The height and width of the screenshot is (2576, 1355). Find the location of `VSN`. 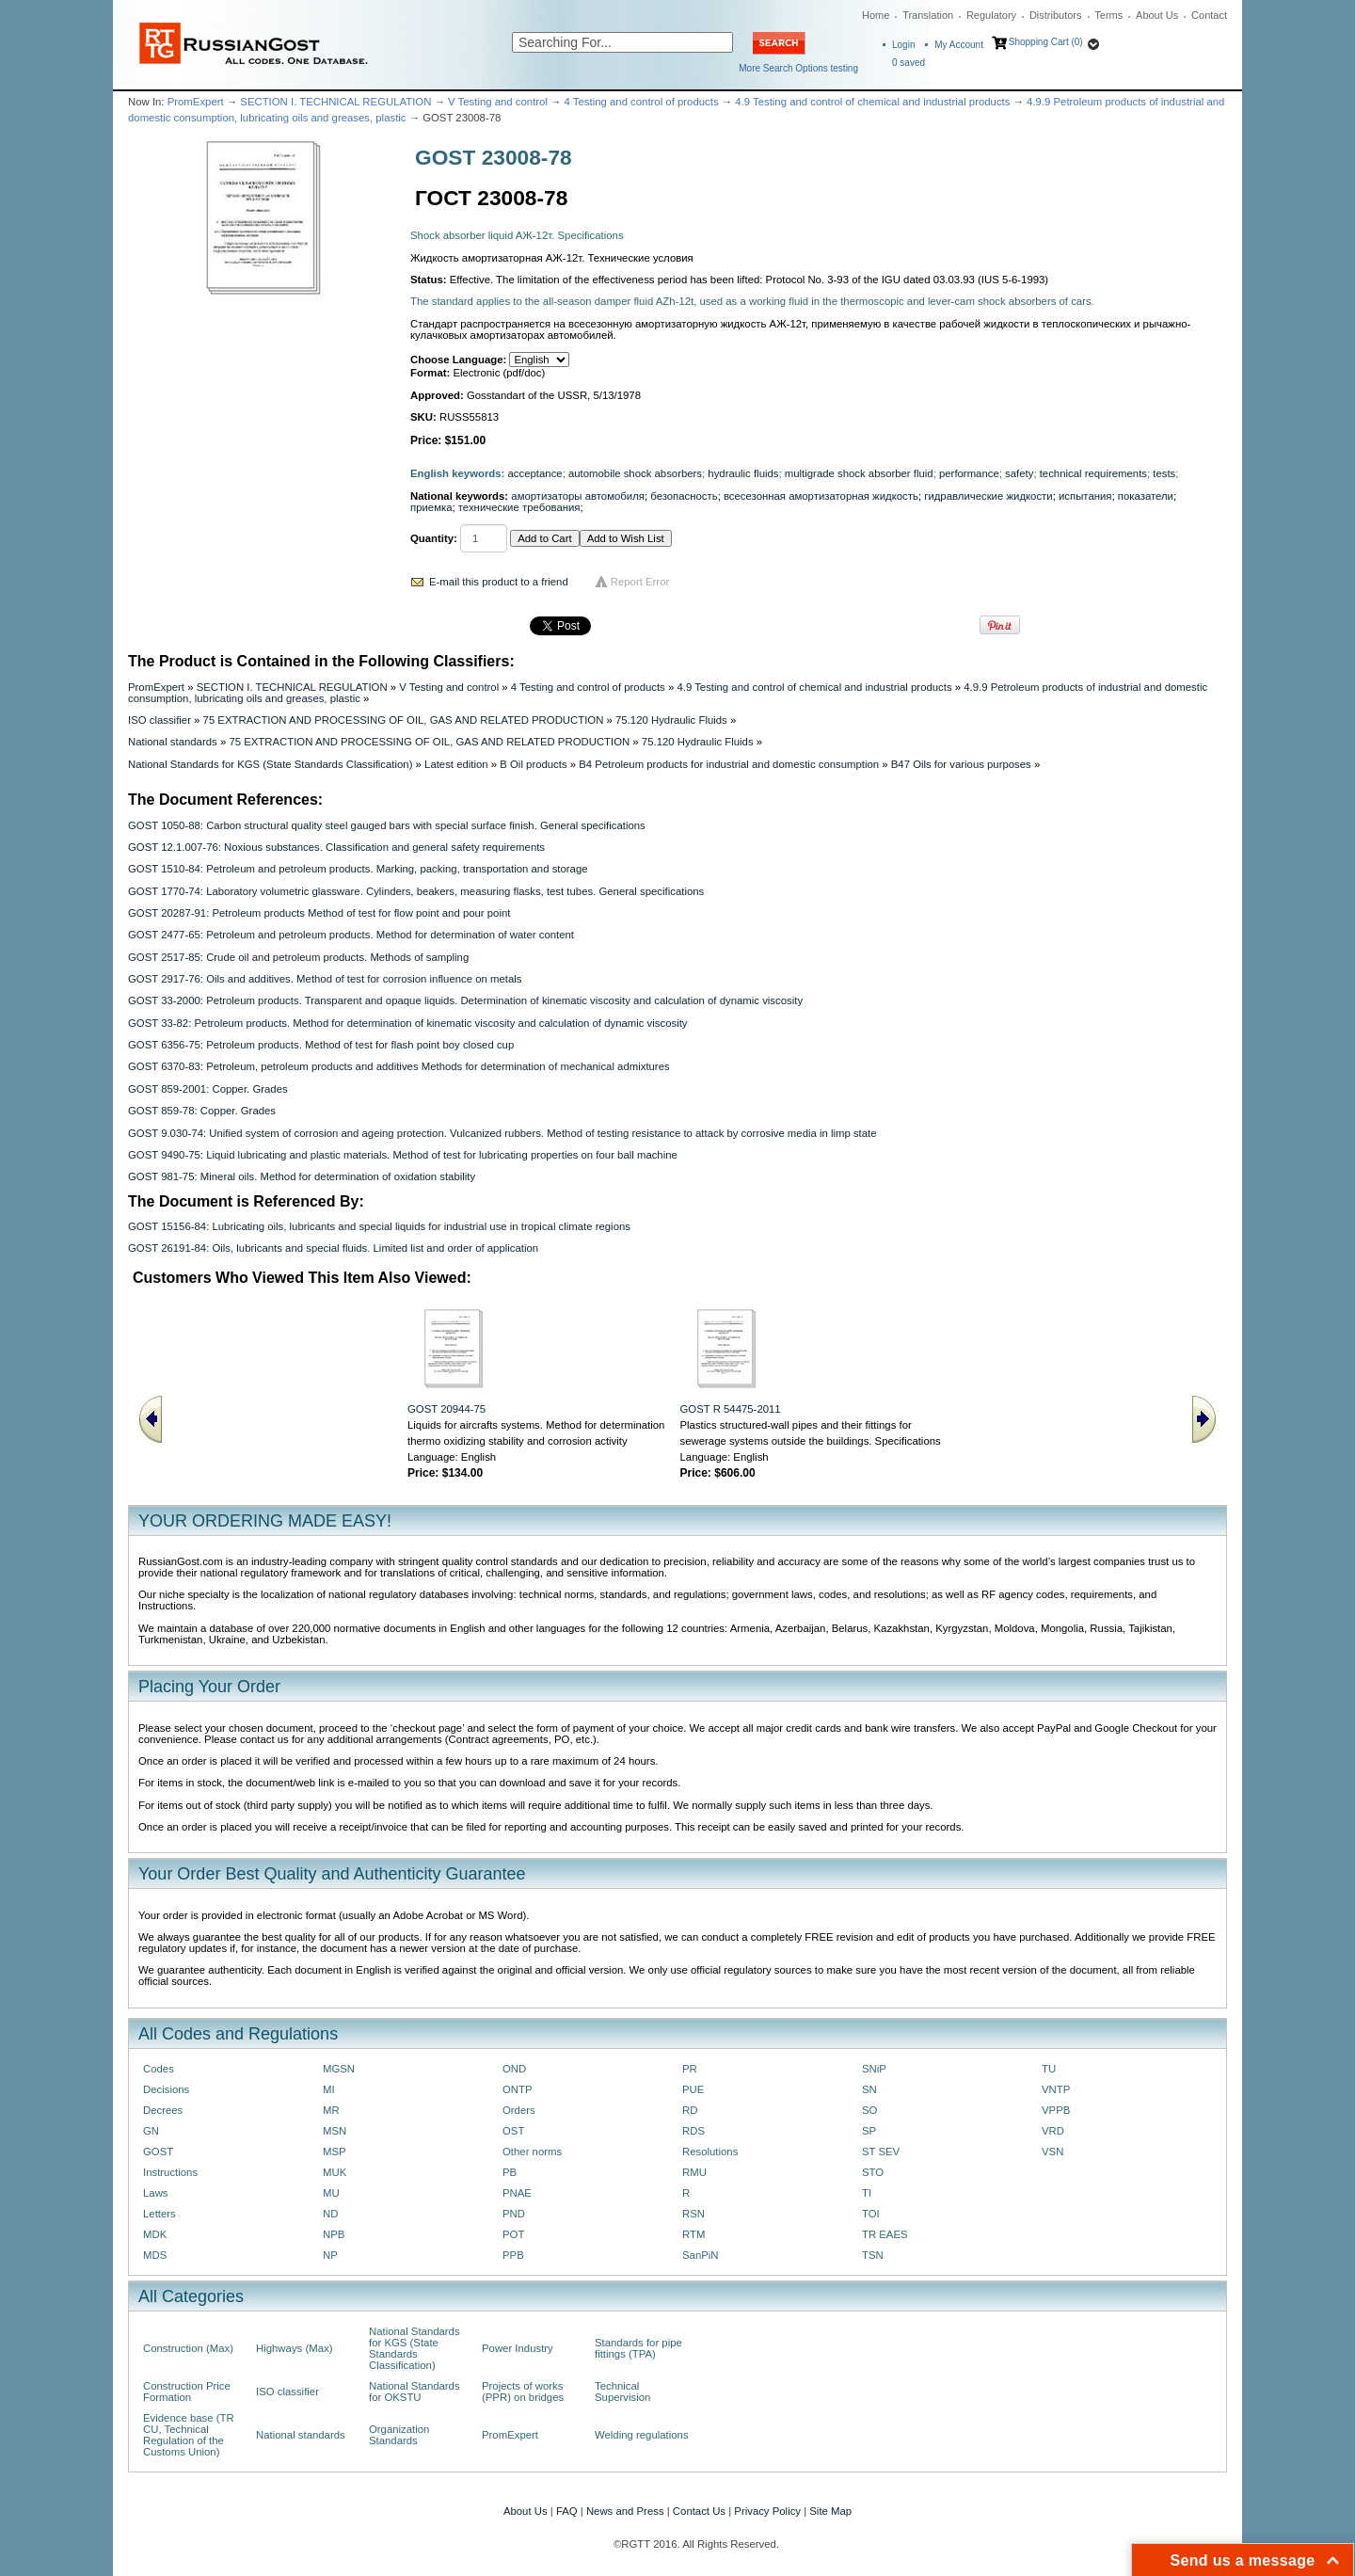

VSN is located at coordinates (1052, 2151).